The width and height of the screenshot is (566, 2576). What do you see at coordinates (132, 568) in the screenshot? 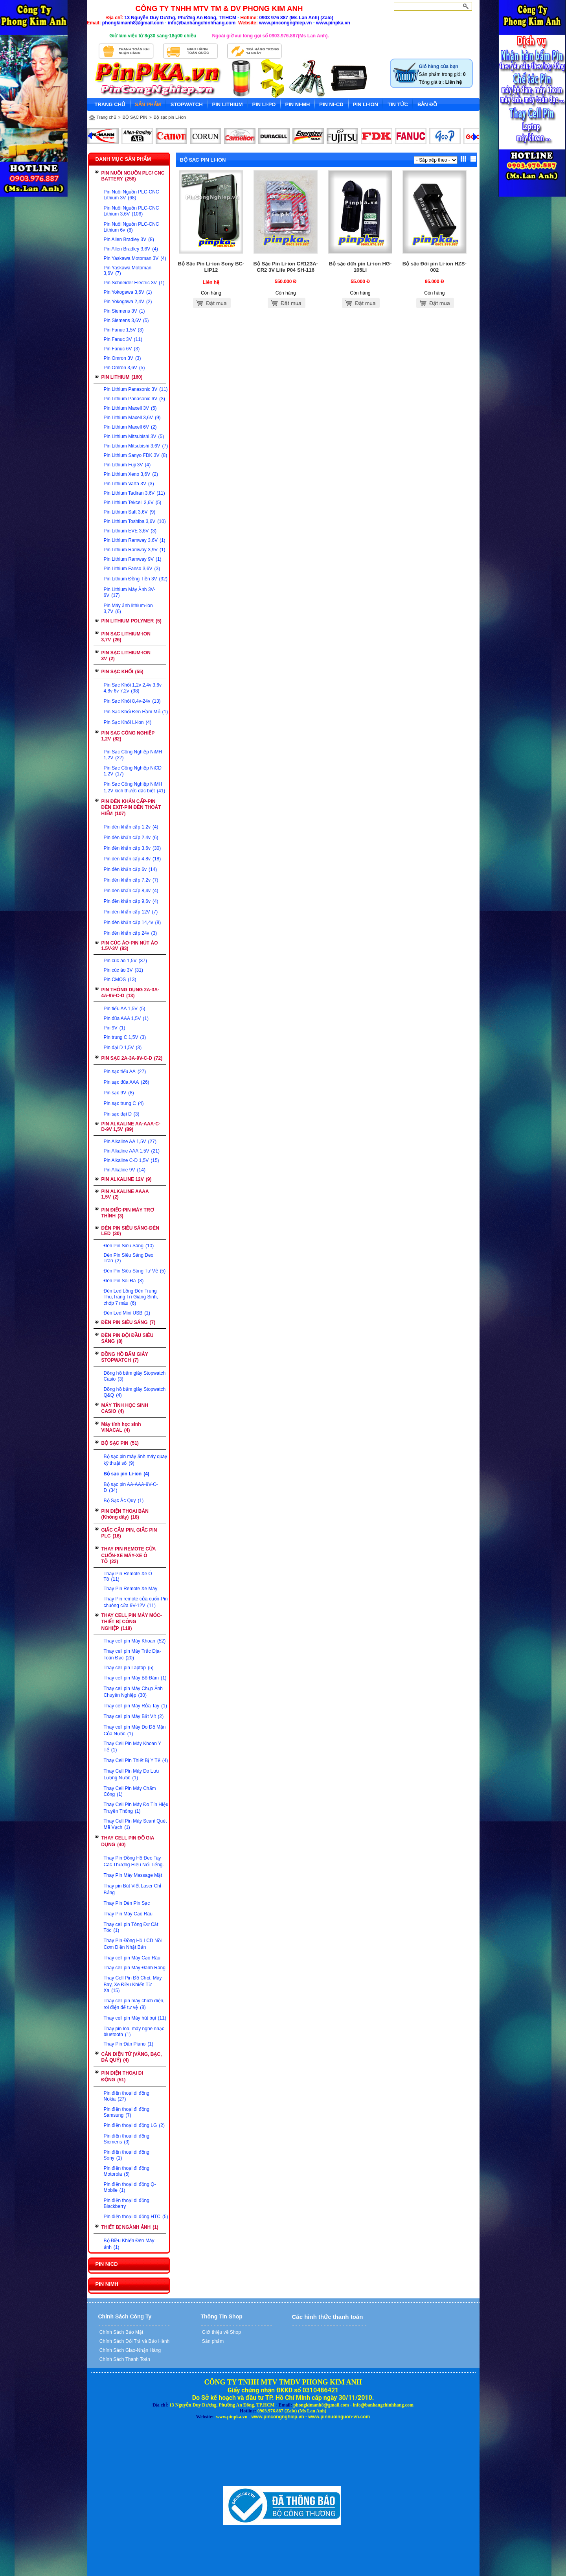
I see `Pin Lithium Fanso 3,6V` at bounding box center [132, 568].